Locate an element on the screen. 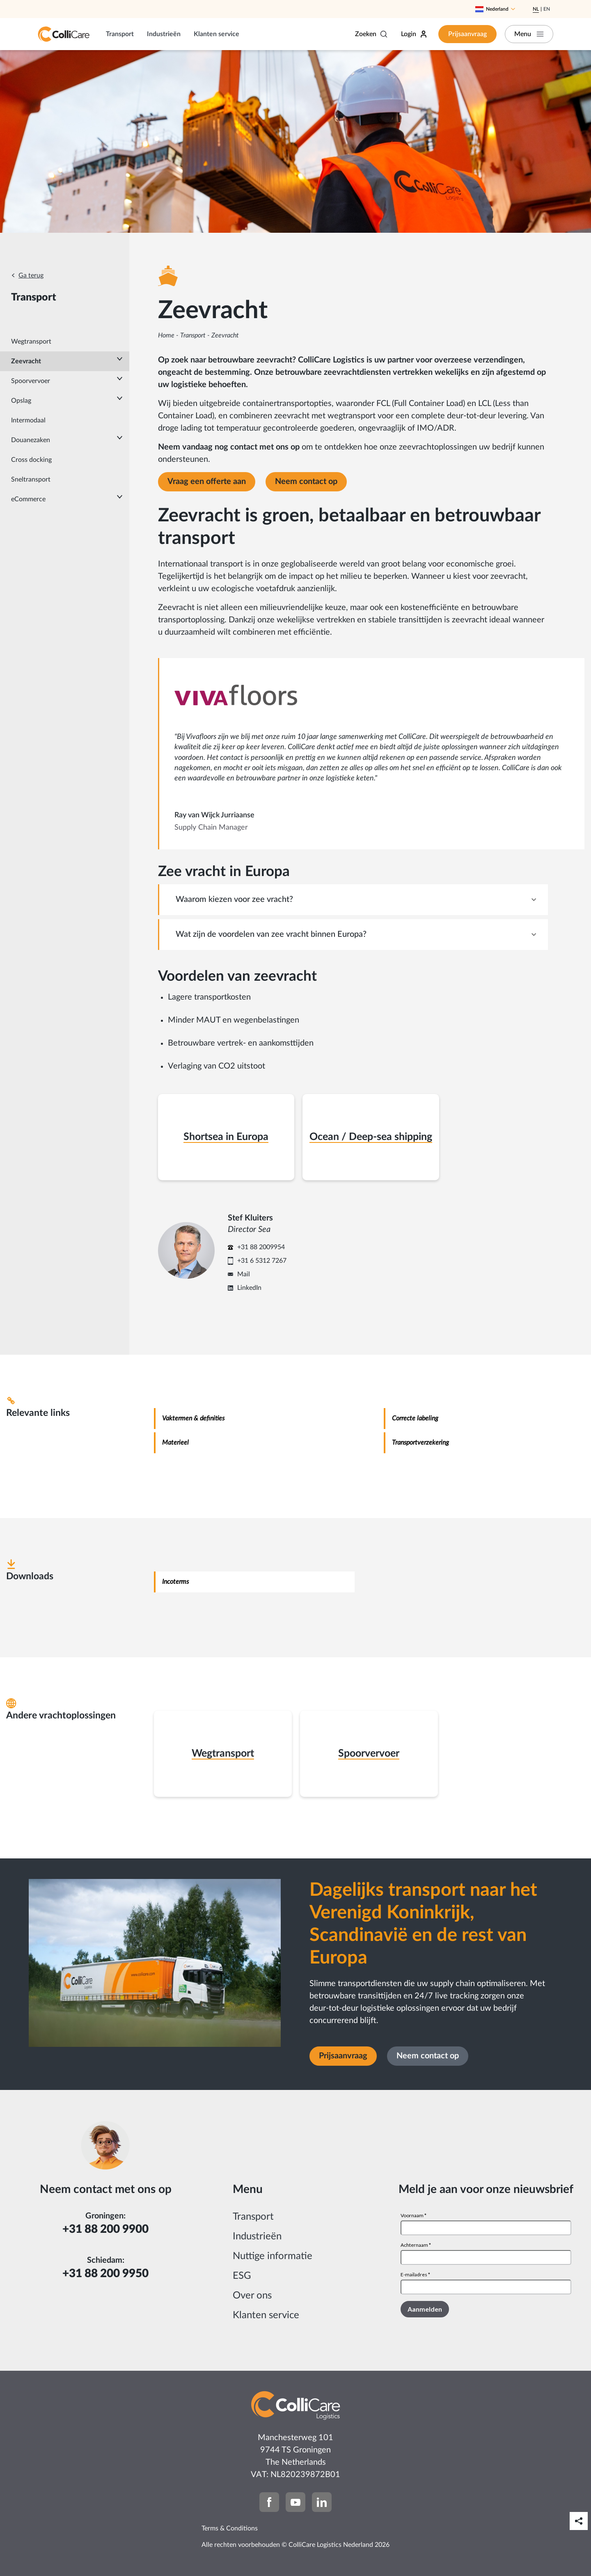 The width and height of the screenshot is (591, 2576). Transport is located at coordinates (120, 34).